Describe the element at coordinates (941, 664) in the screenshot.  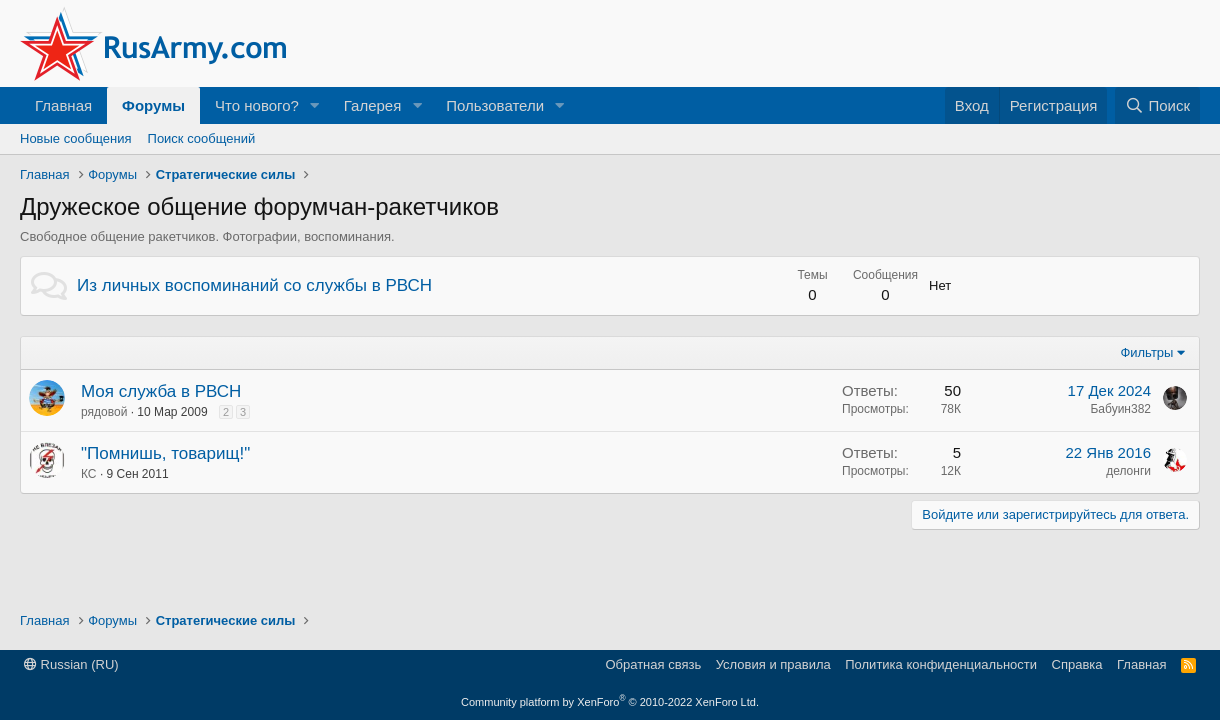
I see `Политика конфиденциальности` at that location.